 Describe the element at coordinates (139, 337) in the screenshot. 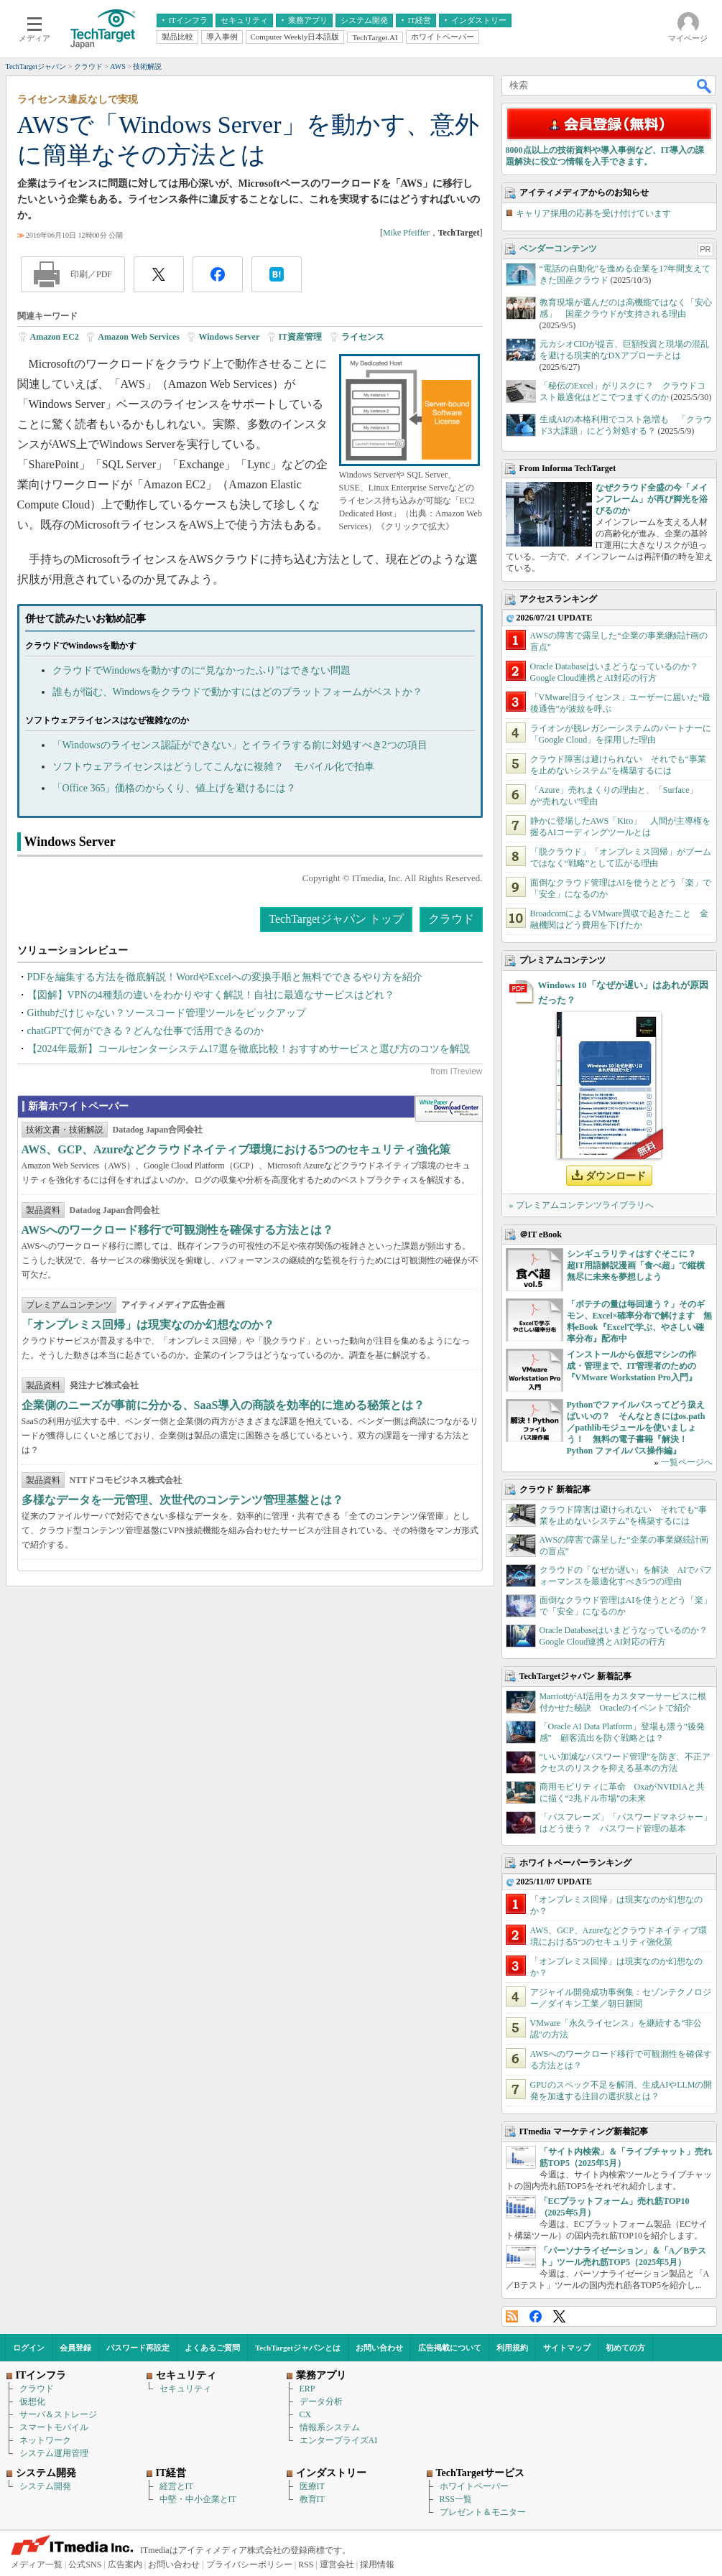

I see `Amazon Web Services` at that location.